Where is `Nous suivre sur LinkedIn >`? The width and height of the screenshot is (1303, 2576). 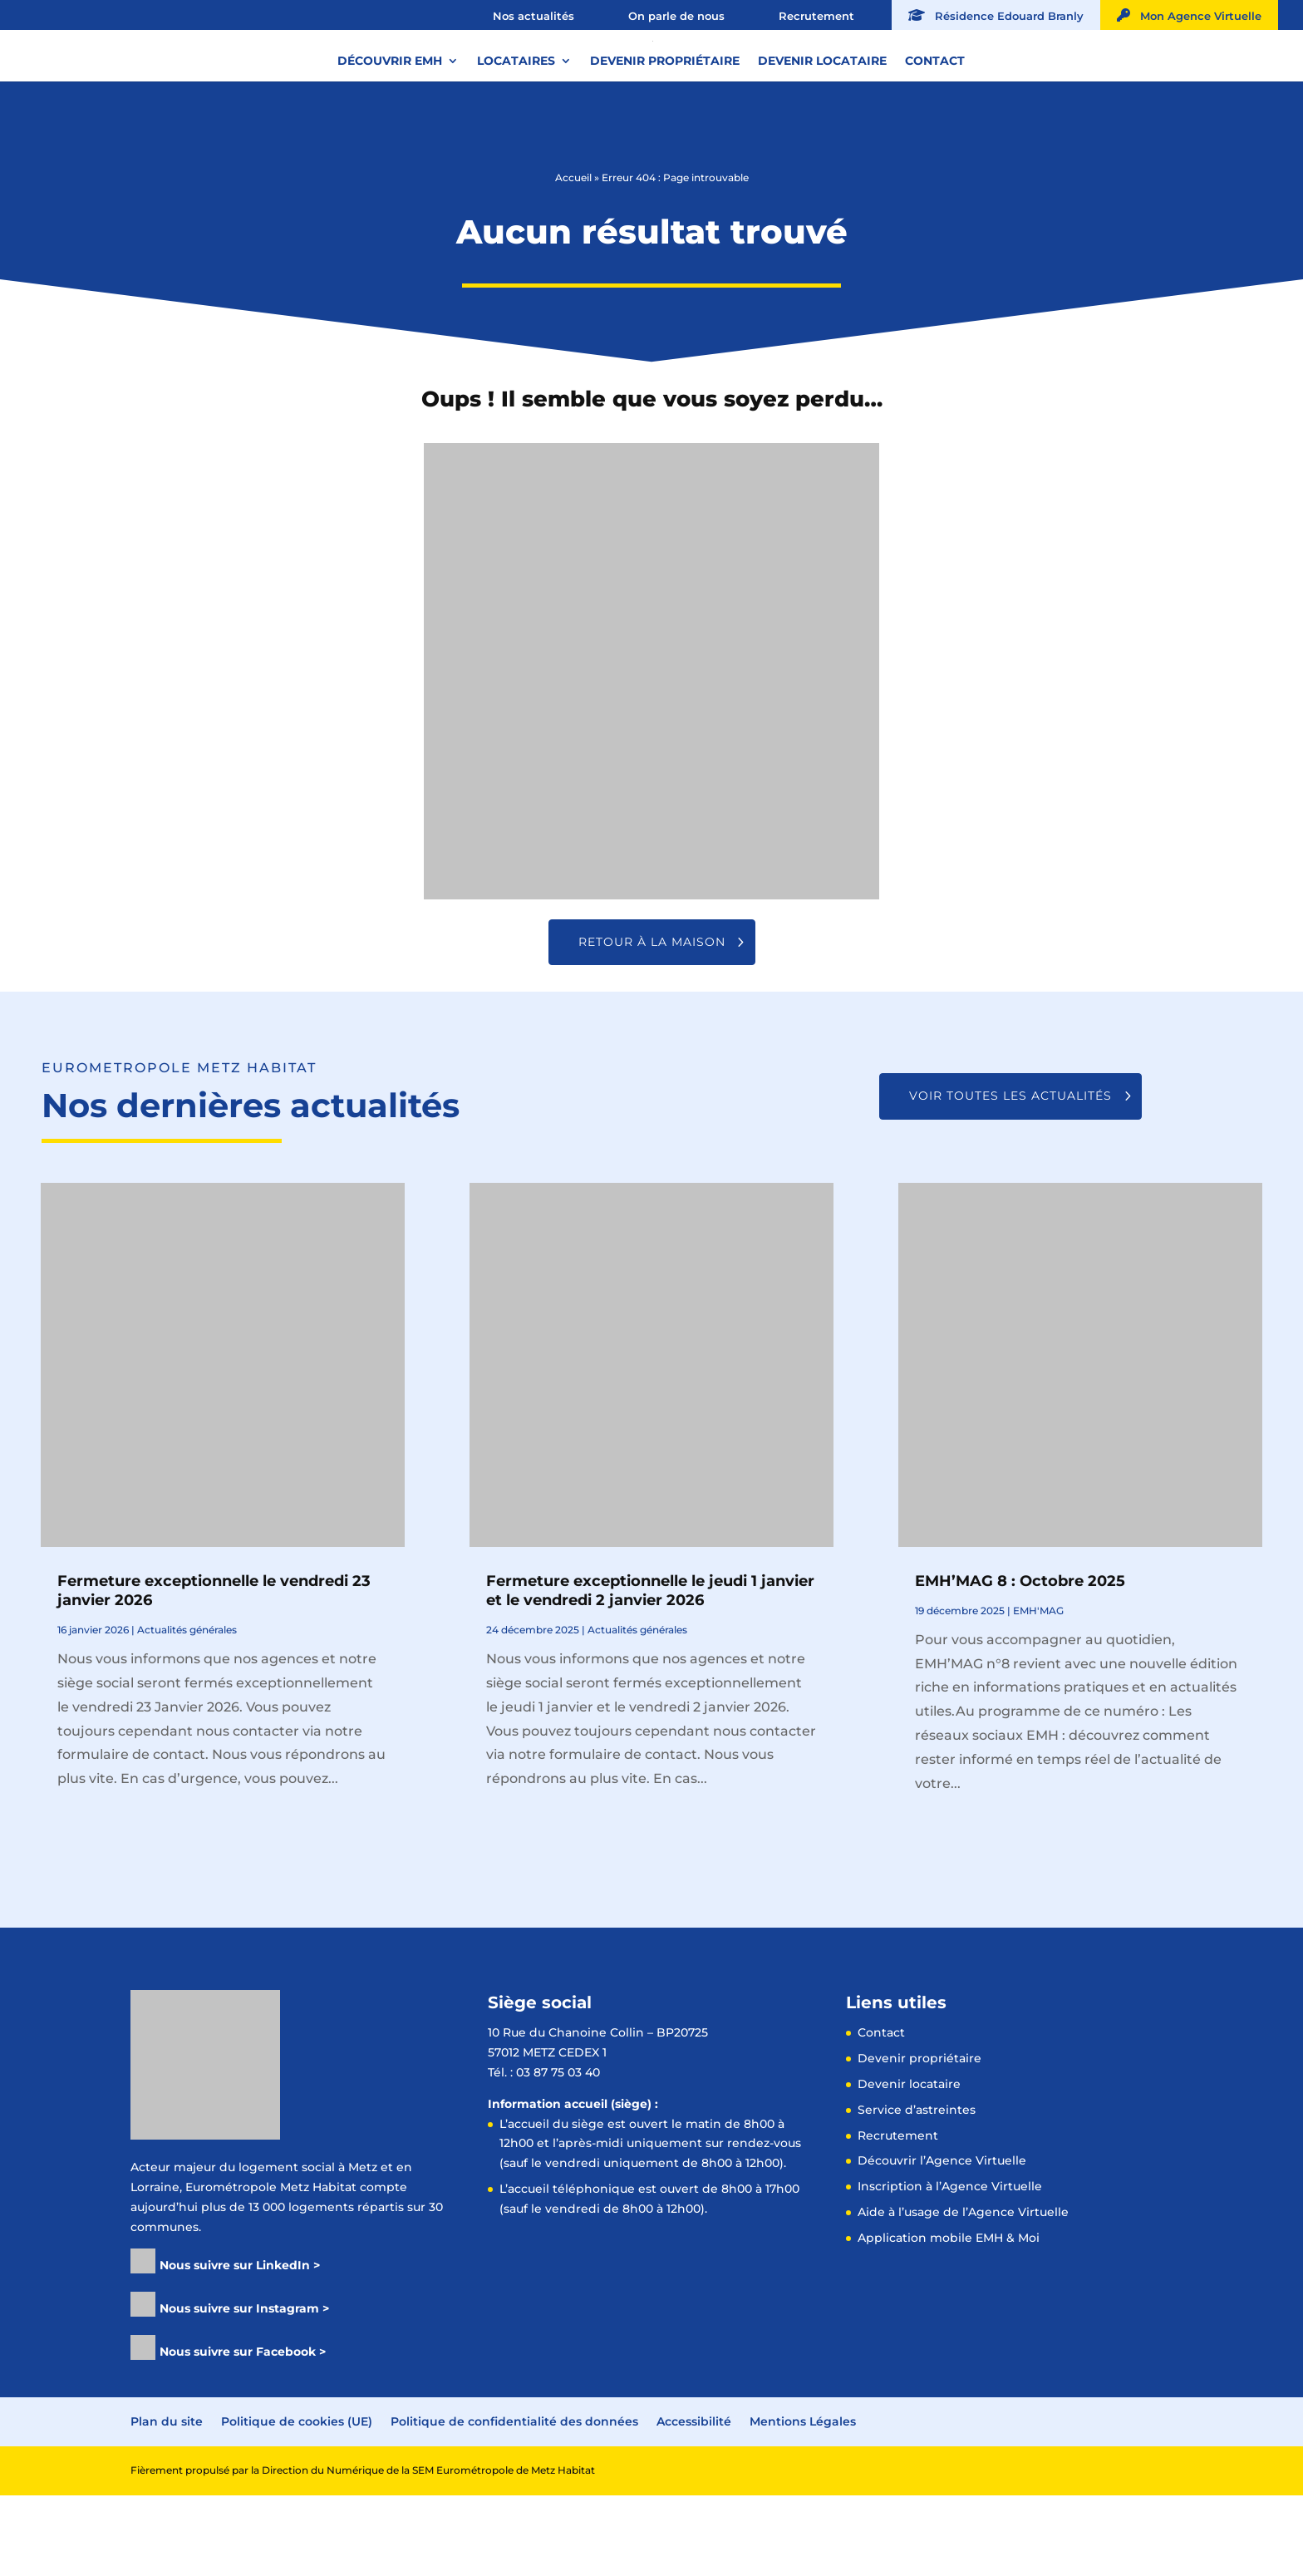
Nous suivre sur LinkedIn > is located at coordinates (240, 2345).